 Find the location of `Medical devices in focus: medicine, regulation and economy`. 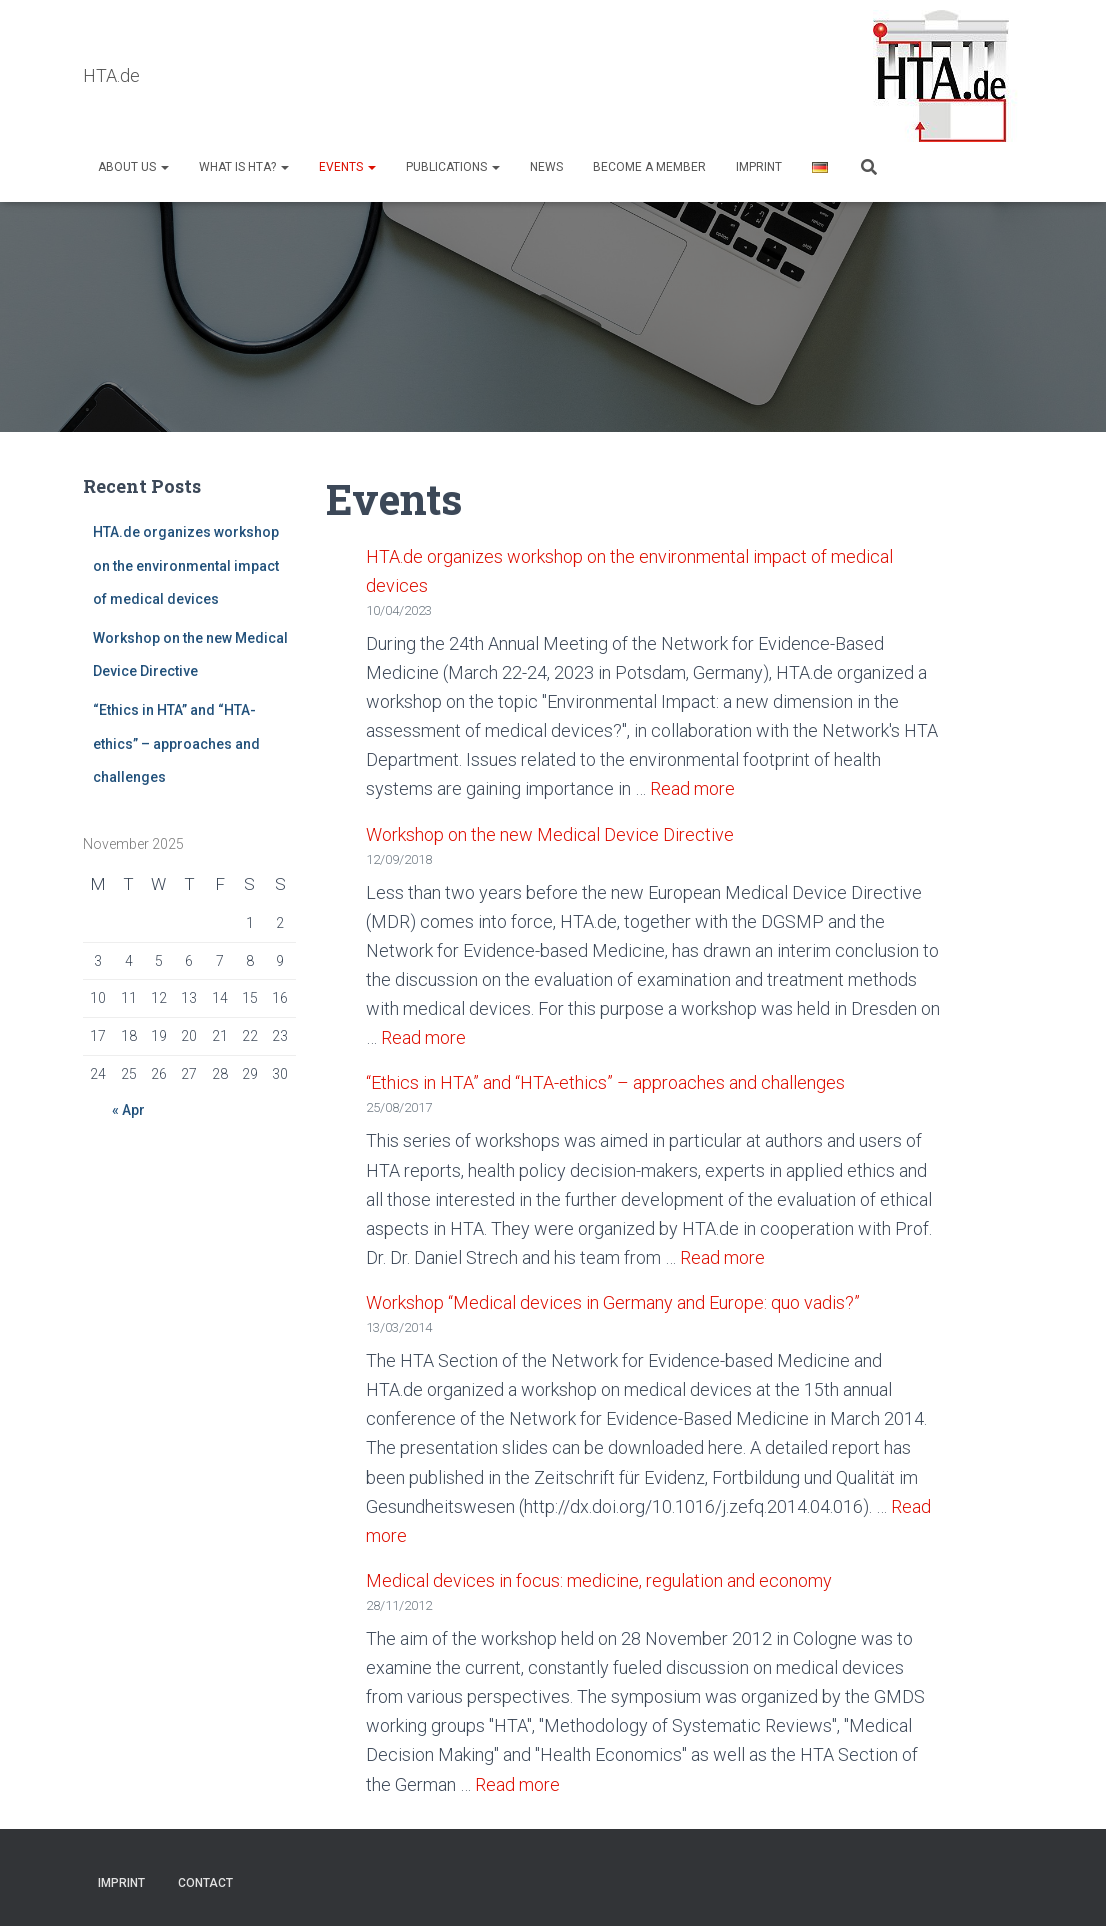

Medical devices in focus: medicine, regulation and economy is located at coordinates (599, 1580).